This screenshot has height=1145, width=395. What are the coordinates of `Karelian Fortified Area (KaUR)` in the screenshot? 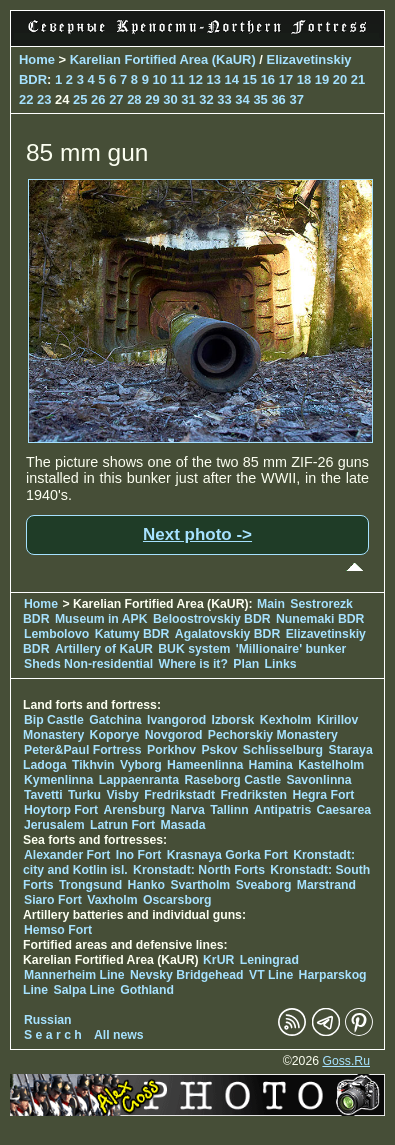 It's located at (163, 59).